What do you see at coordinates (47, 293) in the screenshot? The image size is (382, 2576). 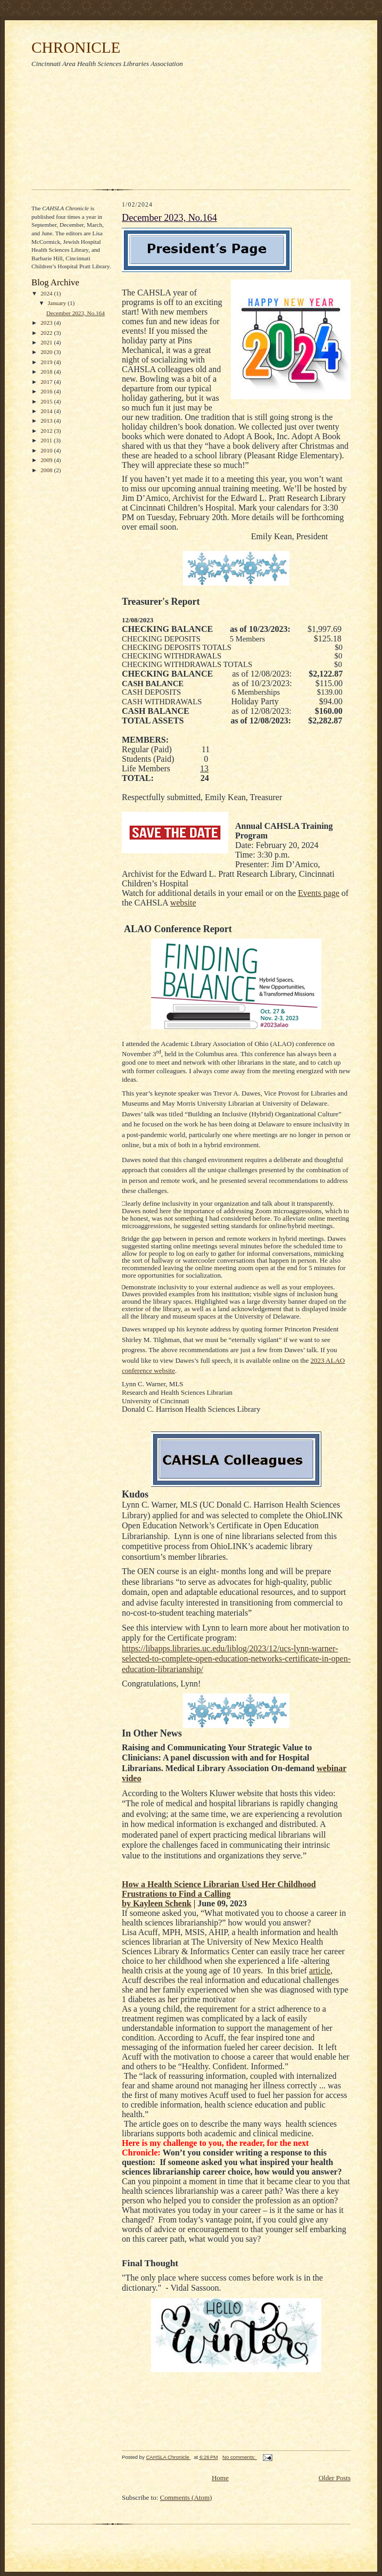 I see `2024` at bounding box center [47, 293].